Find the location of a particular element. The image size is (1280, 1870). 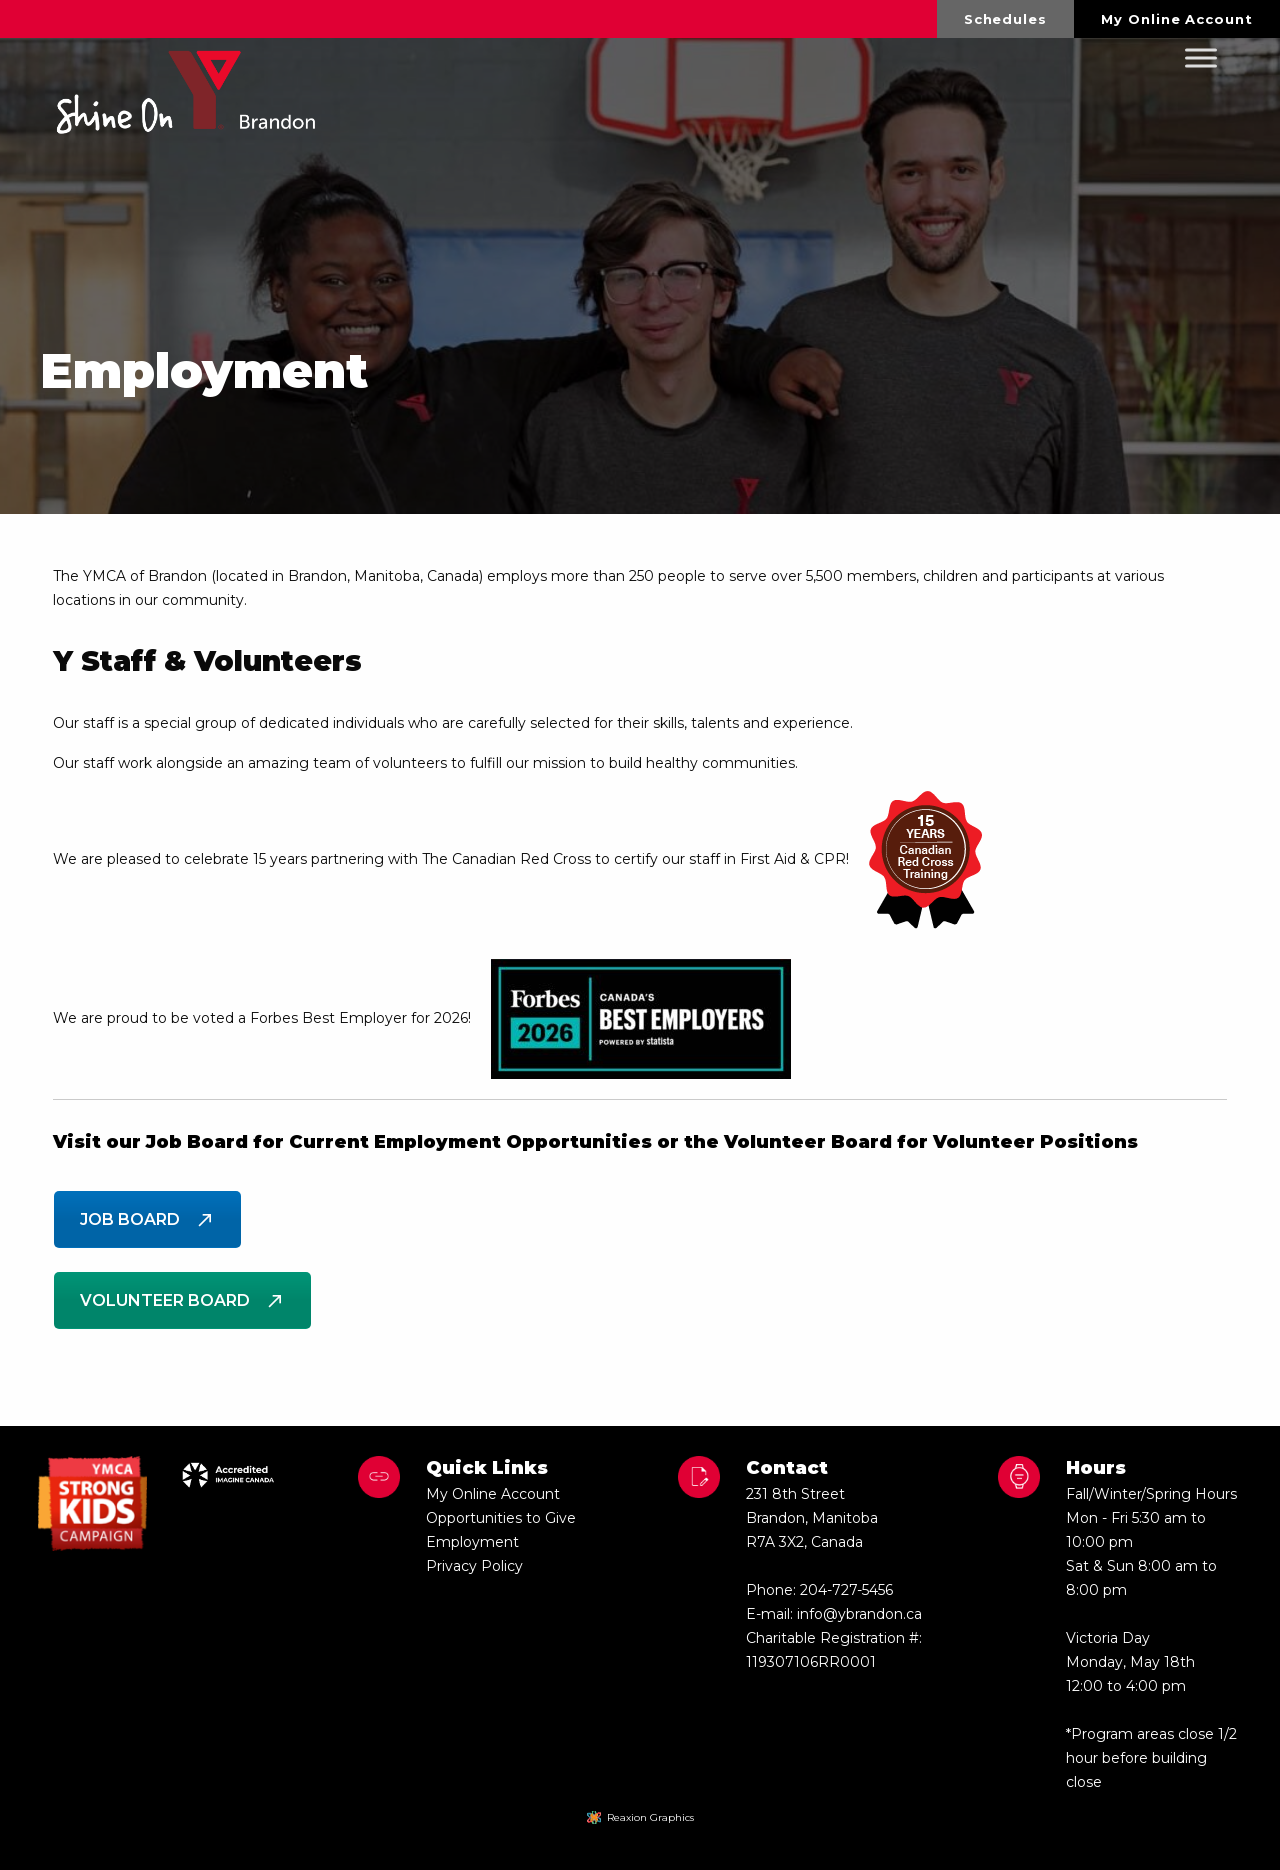

Opportunities to Give is located at coordinates (501, 1518).